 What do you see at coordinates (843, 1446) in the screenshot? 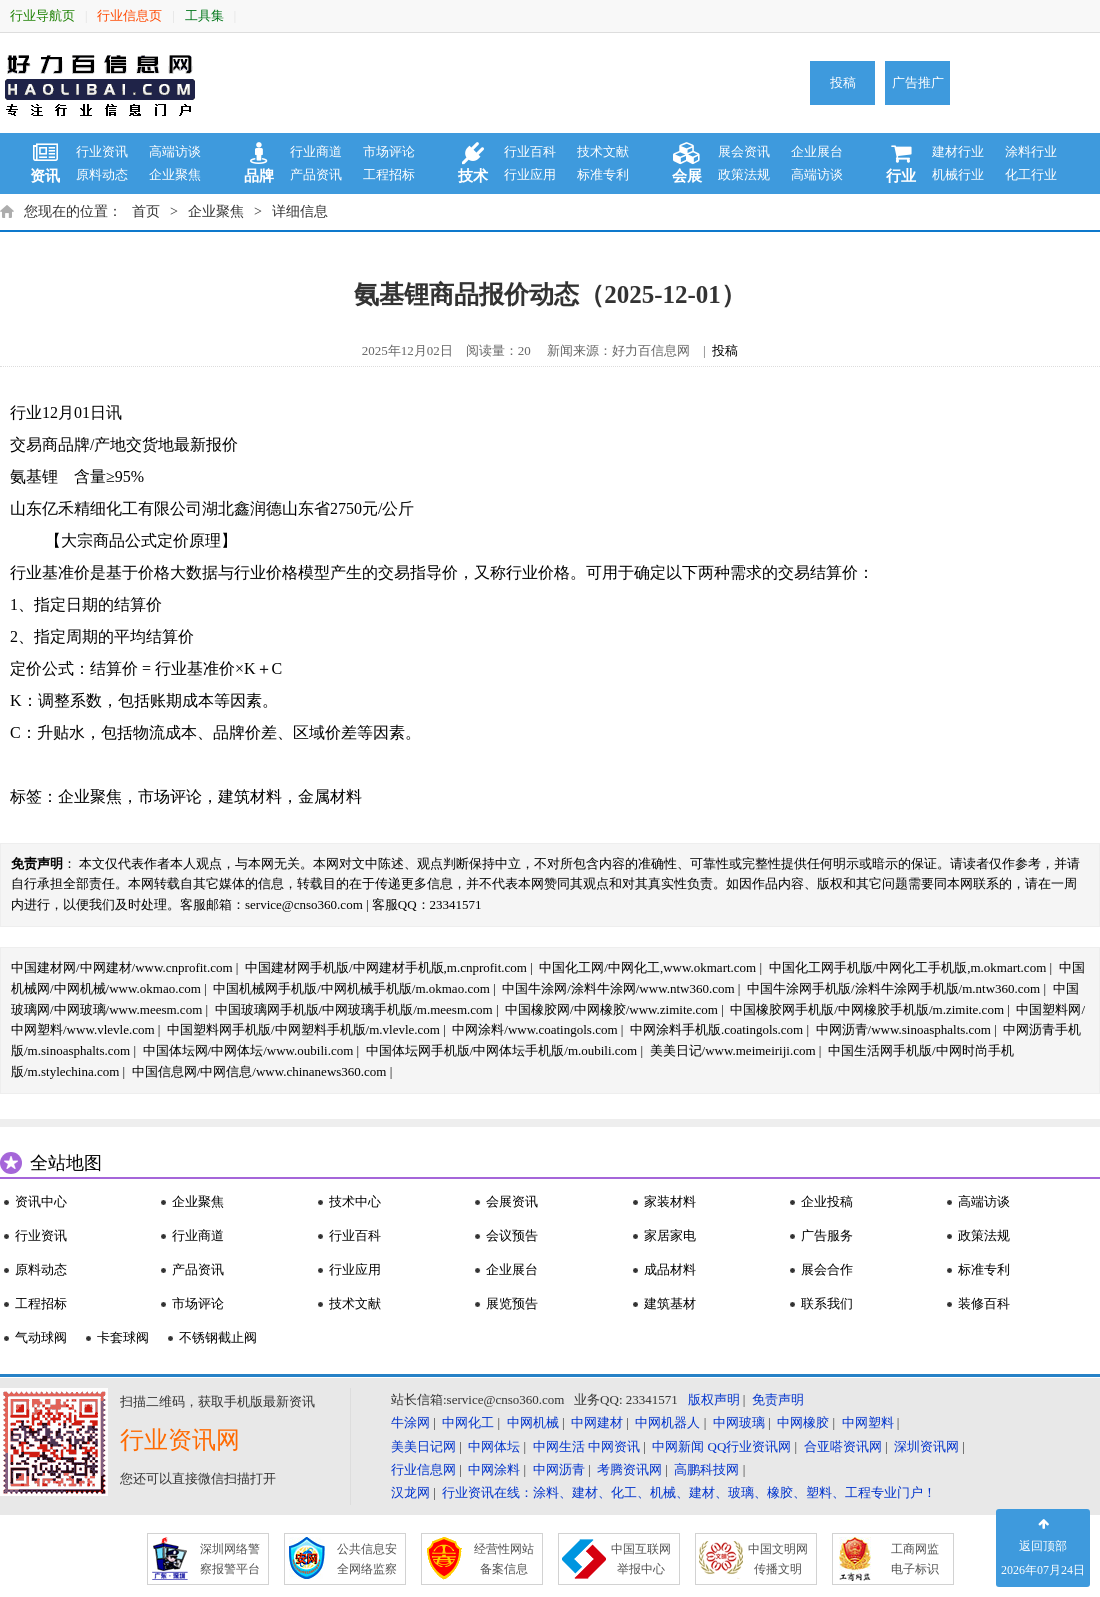
I see `合亚嗒资讯网` at bounding box center [843, 1446].